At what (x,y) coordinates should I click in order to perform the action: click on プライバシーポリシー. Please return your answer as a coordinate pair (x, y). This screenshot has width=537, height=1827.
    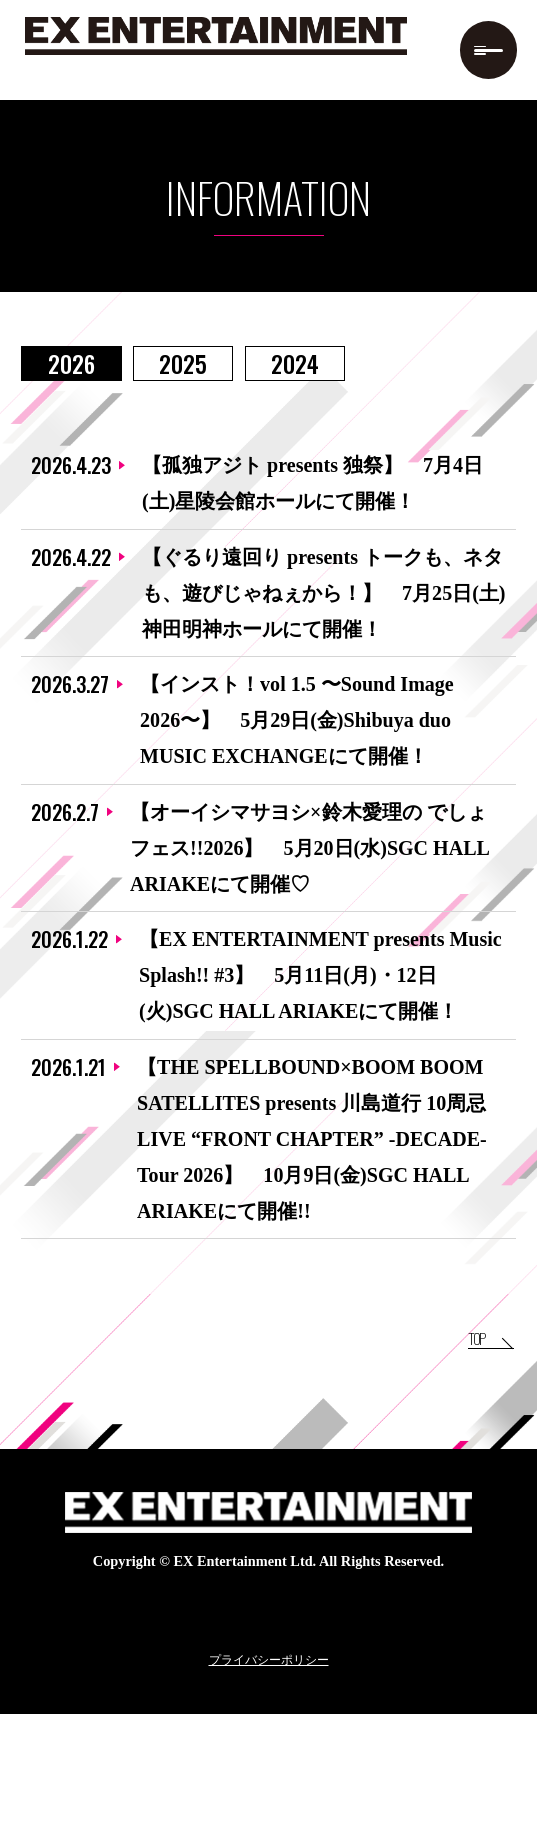
    Looking at the image, I should click on (269, 1772).